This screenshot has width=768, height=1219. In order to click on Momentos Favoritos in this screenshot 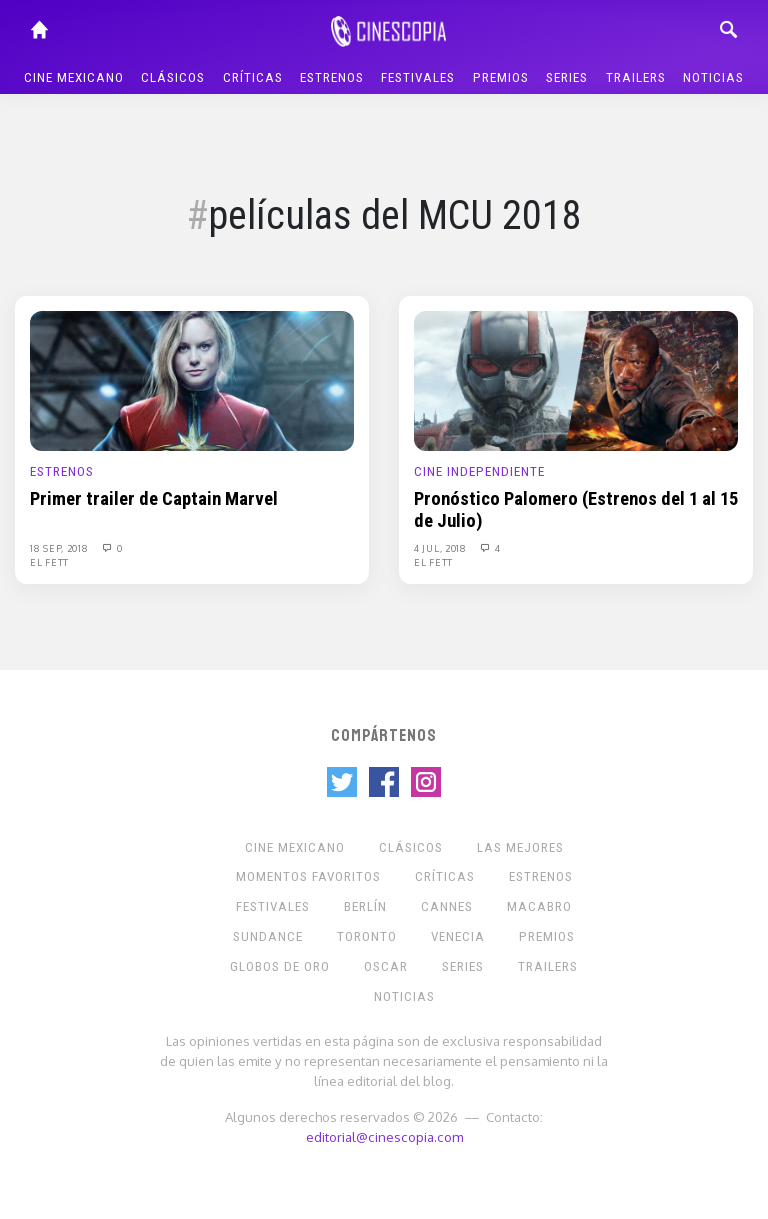, I will do `click(308, 876)`.